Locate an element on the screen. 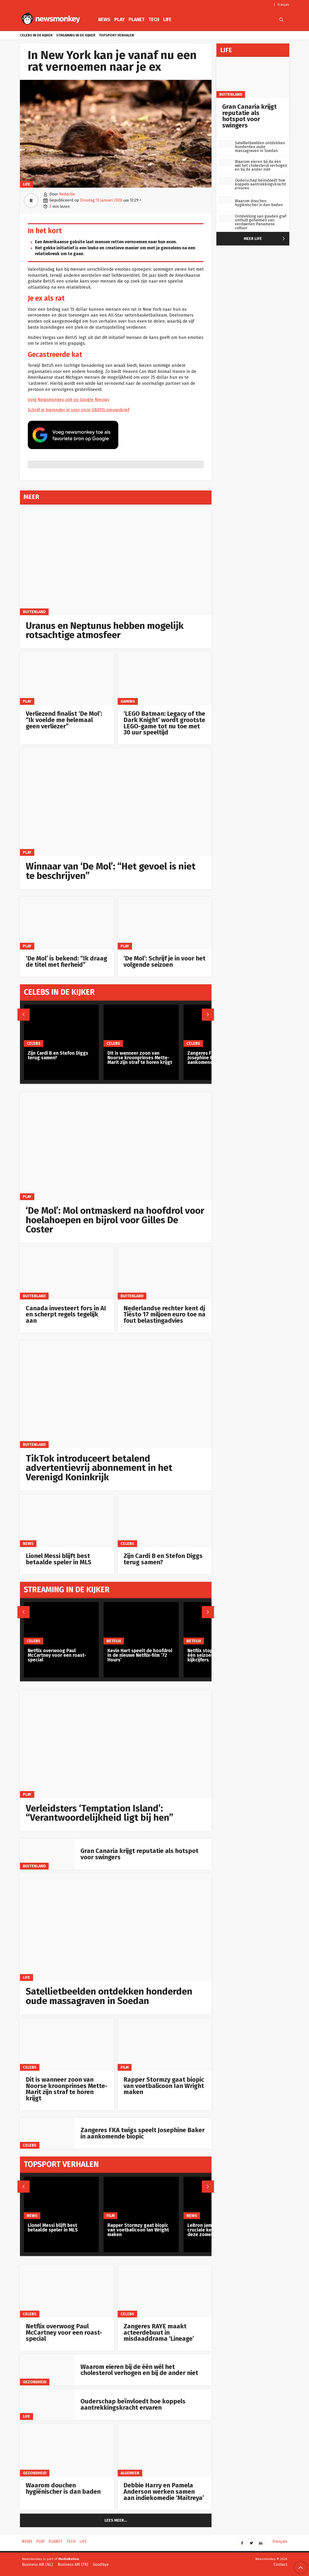 Image resolution: width=309 pixels, height=2576 pixels. Film is located at coordinates (125, 2066).